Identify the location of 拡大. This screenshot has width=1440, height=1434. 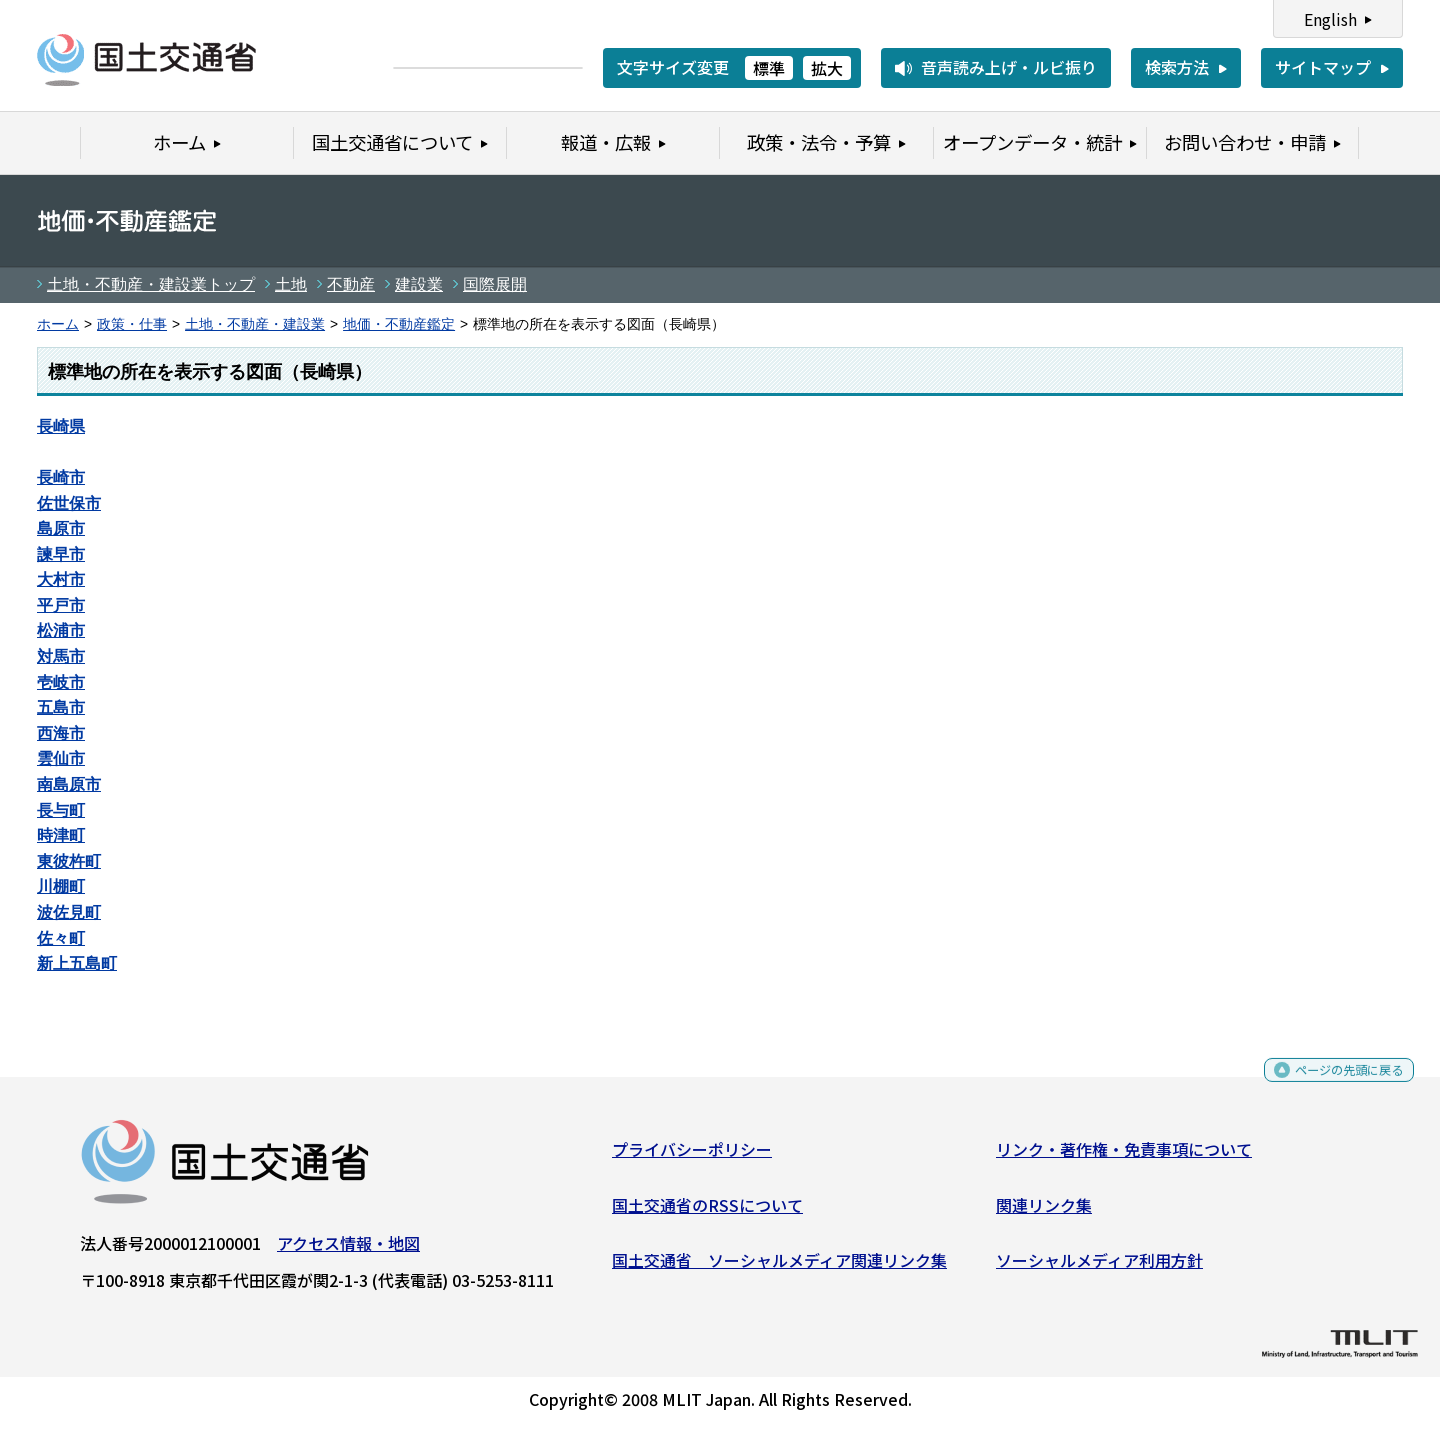
(827, 68).